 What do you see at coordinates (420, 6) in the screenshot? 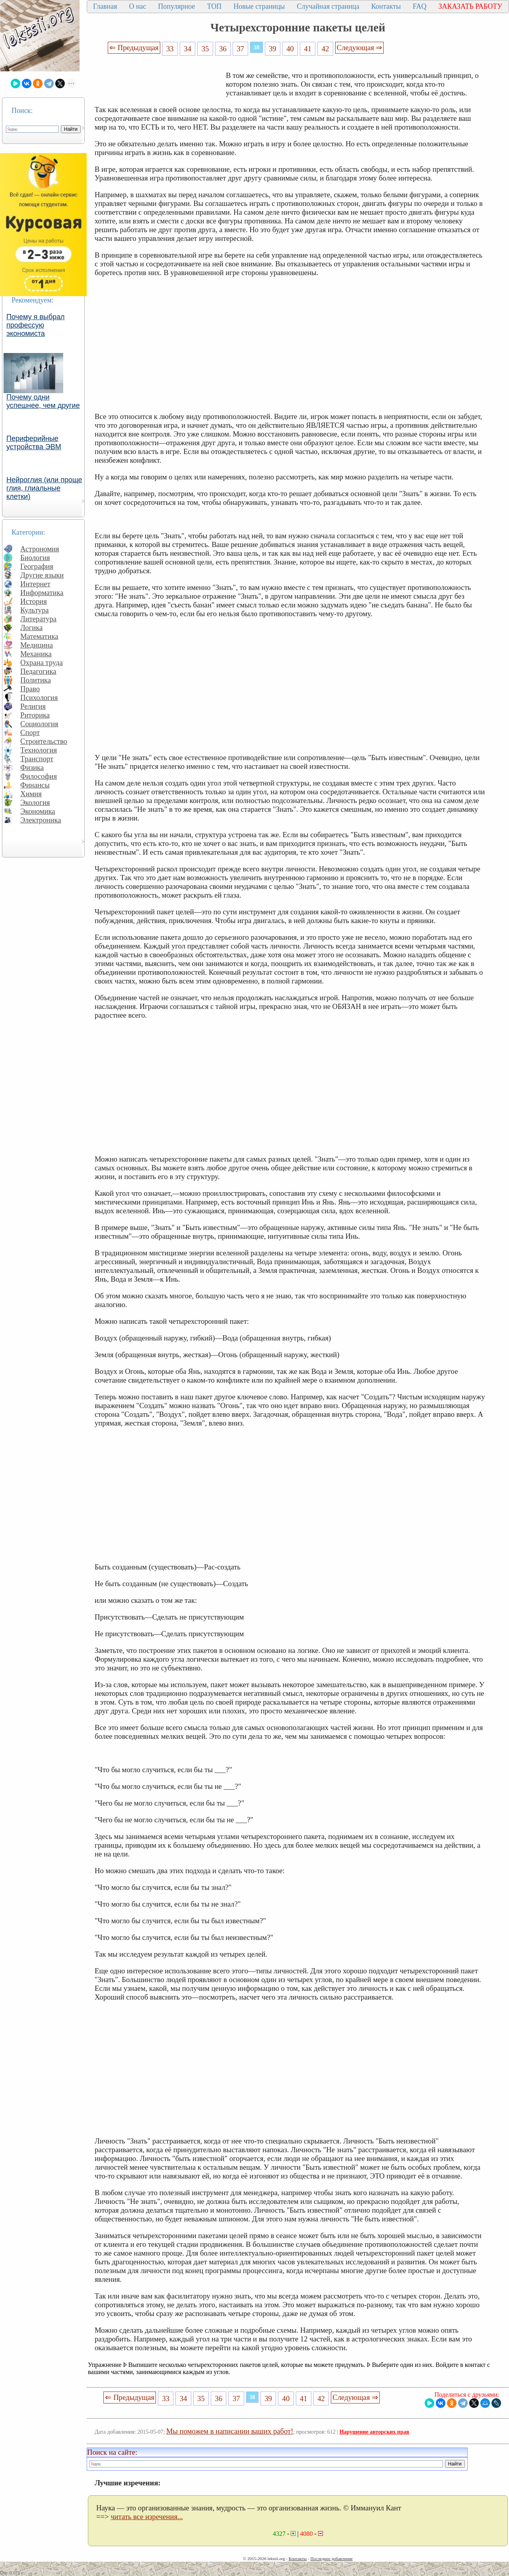
I see `FAQ` at bounding box center [420, 6].